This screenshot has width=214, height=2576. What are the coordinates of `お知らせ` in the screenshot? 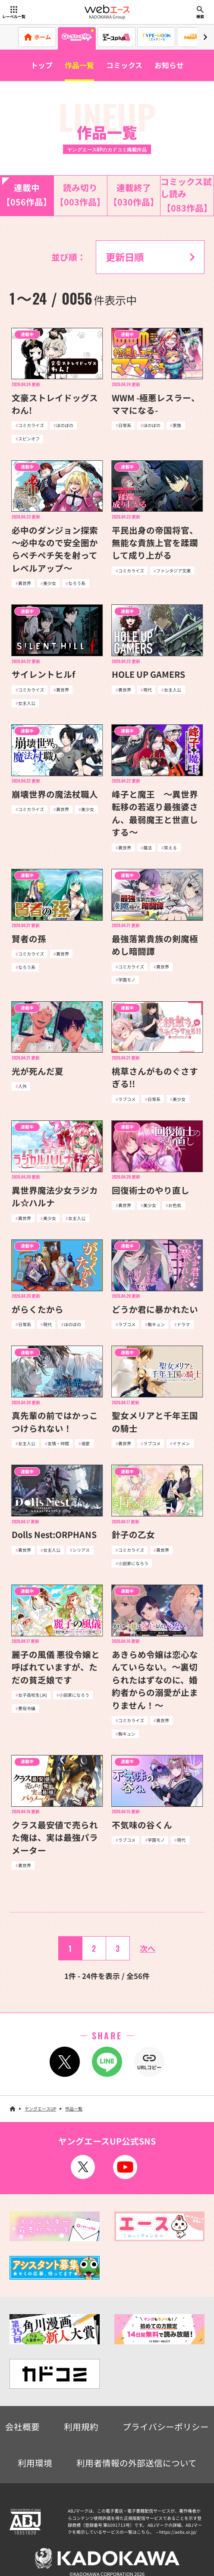 It's located at (169, 65).